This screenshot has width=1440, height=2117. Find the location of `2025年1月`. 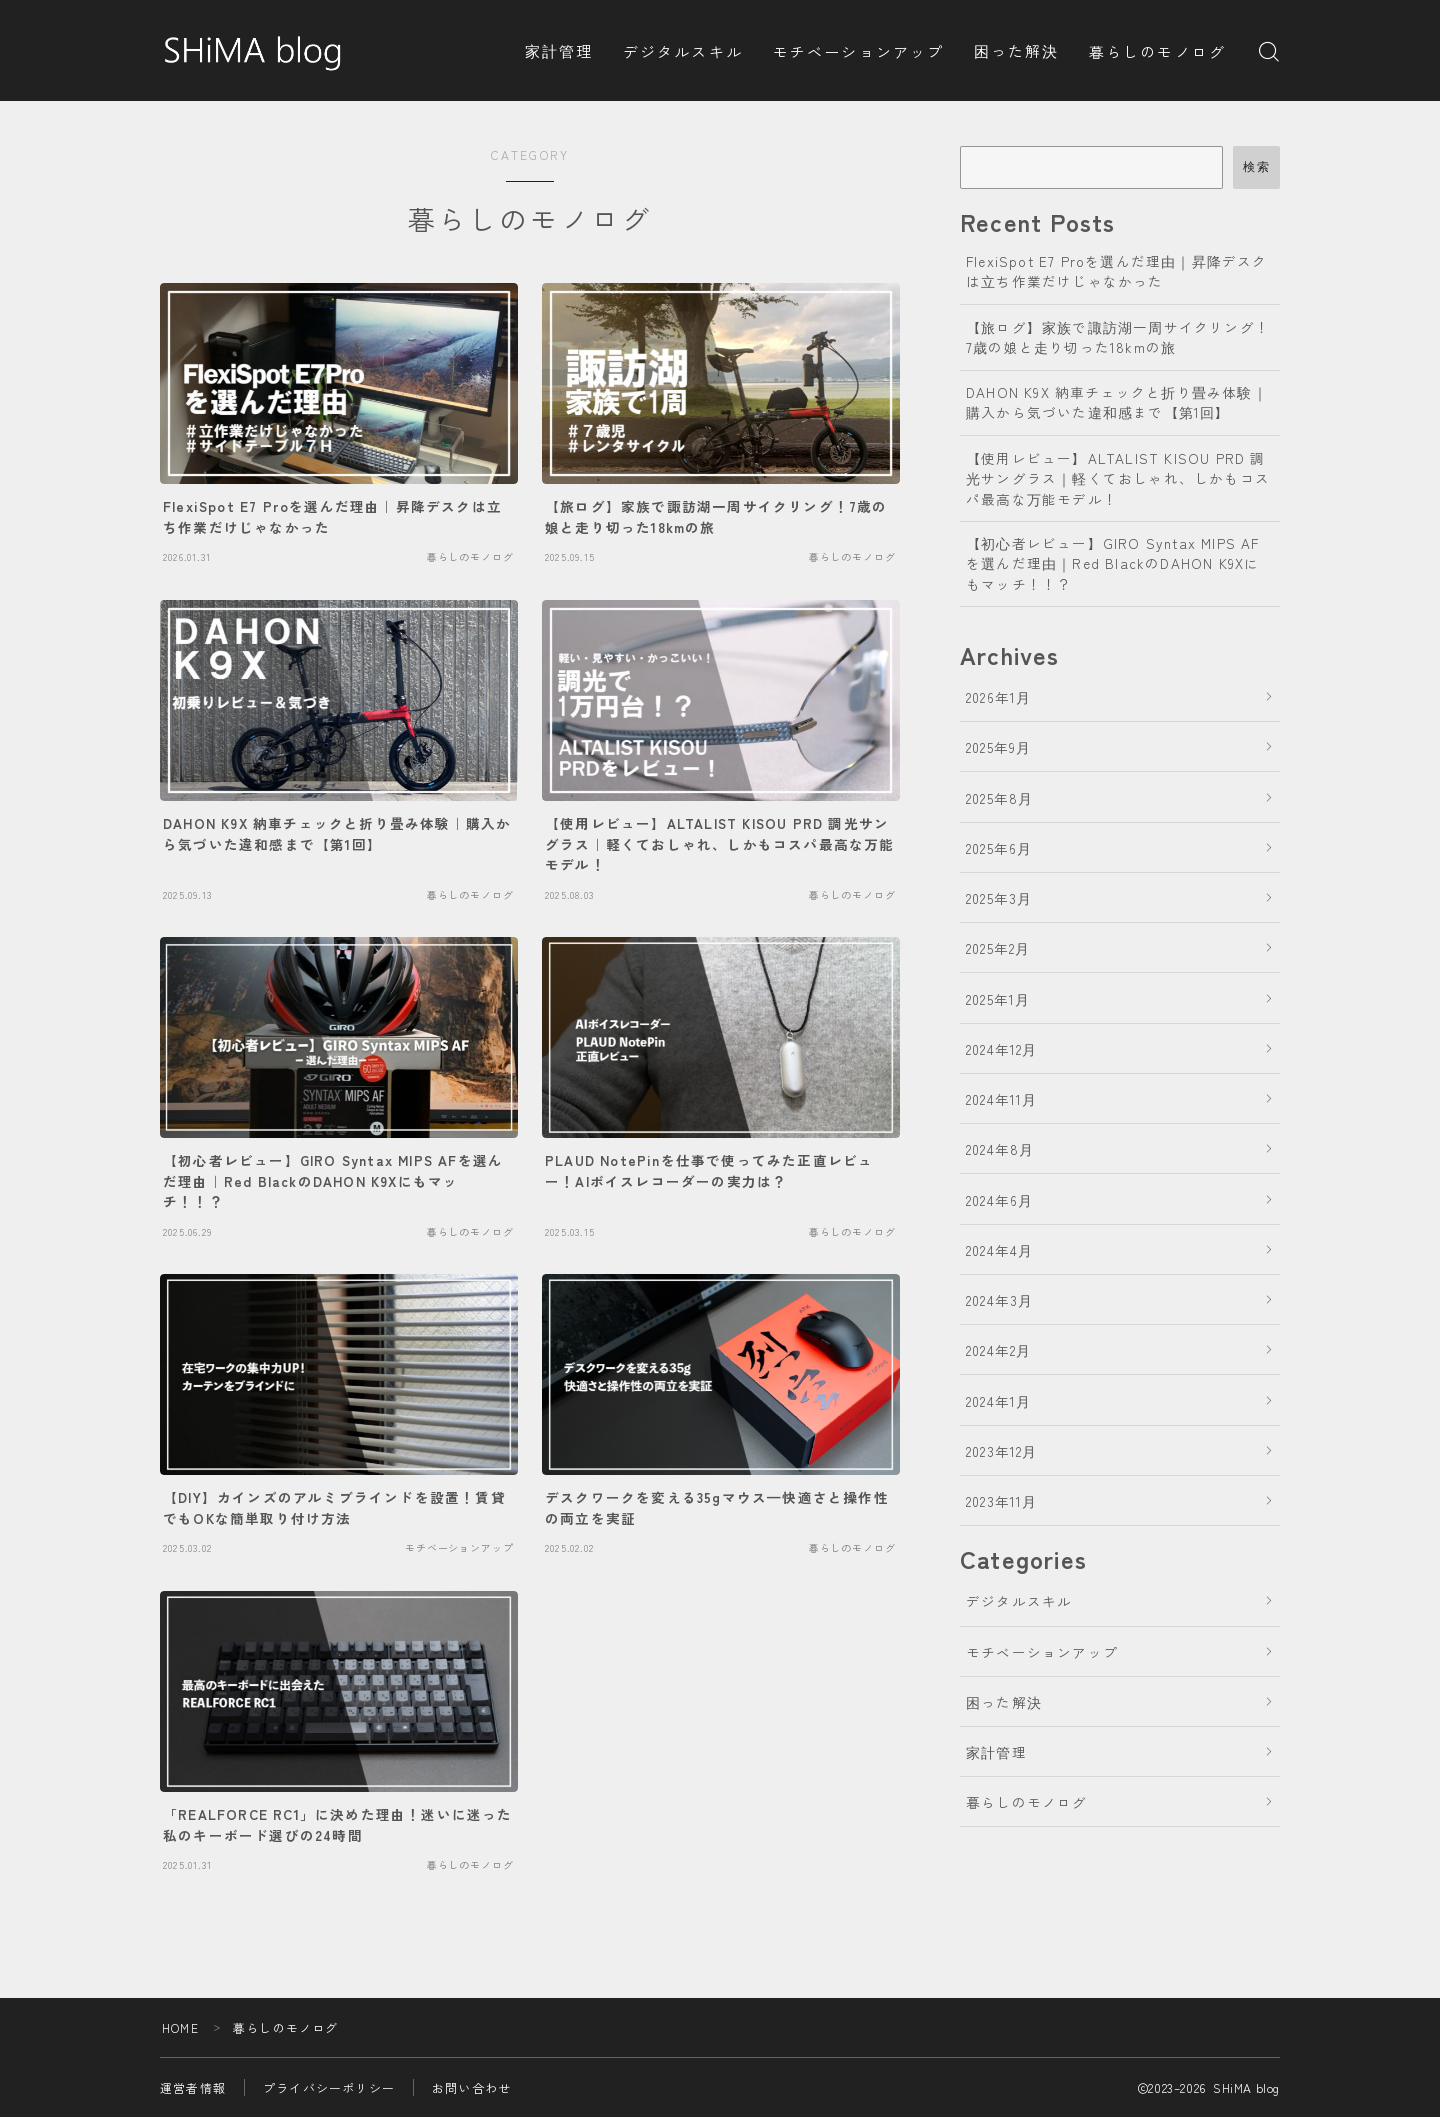

2025年1月 is located at coordinates (998, 999).